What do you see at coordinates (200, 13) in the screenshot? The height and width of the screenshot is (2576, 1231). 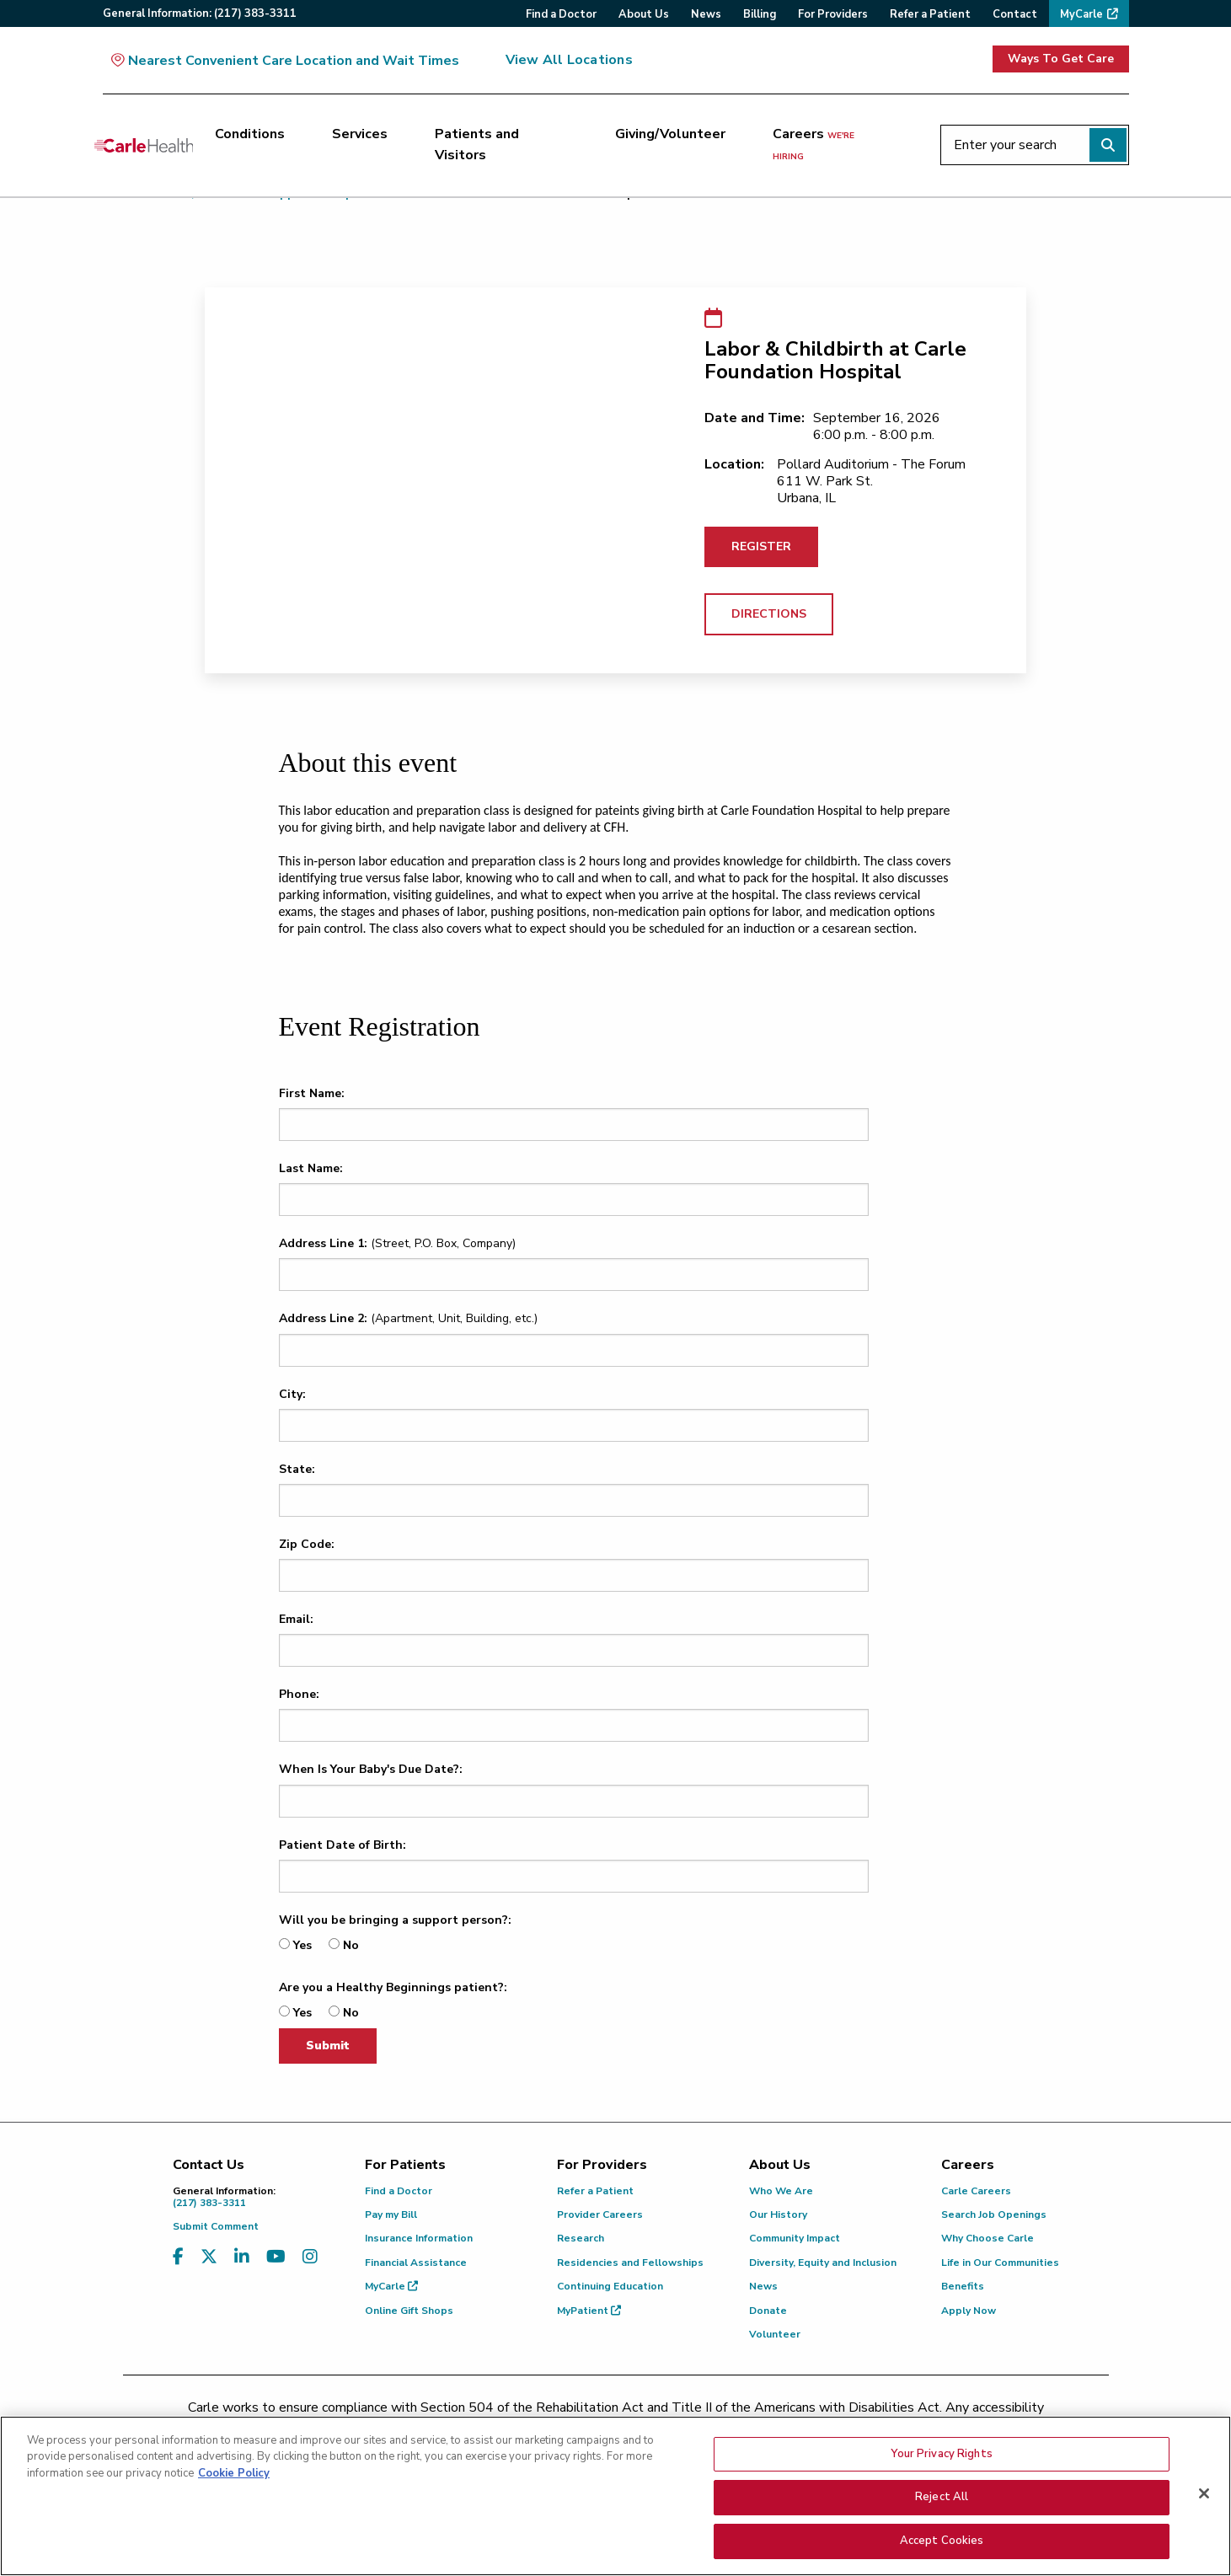 I see `General:` at bounding box center [200, 13].